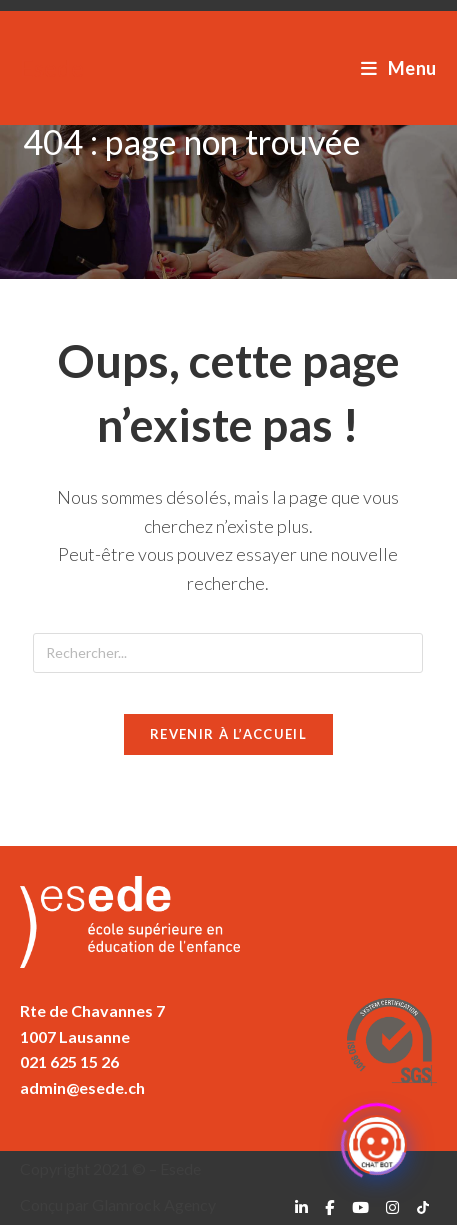 This screenshot has width=457, height=1225. Describe the element at coordinates (228, 653) in the screenshot. I see `[Insérer une requête de recherche]` at that location.